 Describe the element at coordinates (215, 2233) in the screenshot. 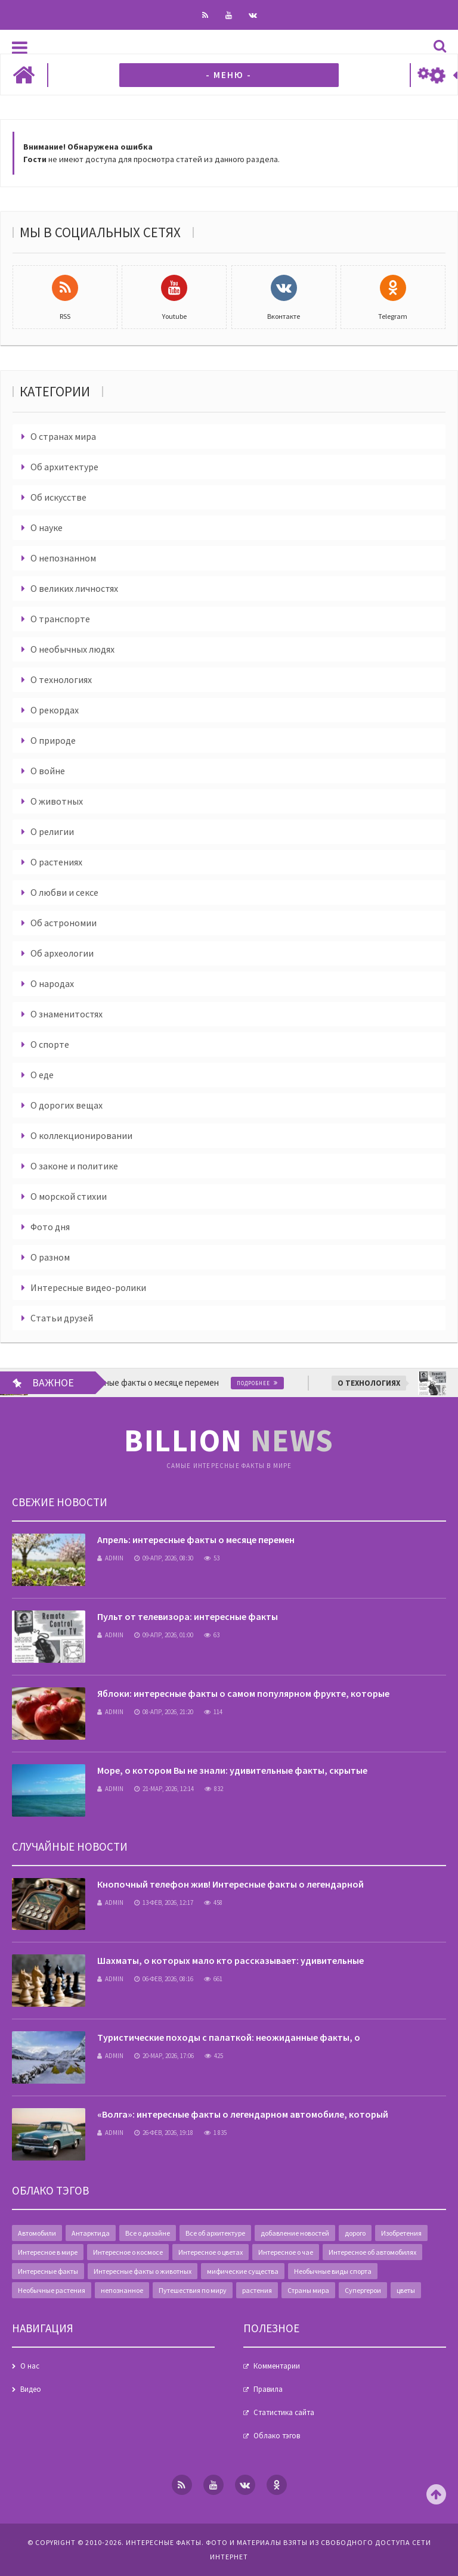

I see `Все об архитектуре` at that location.